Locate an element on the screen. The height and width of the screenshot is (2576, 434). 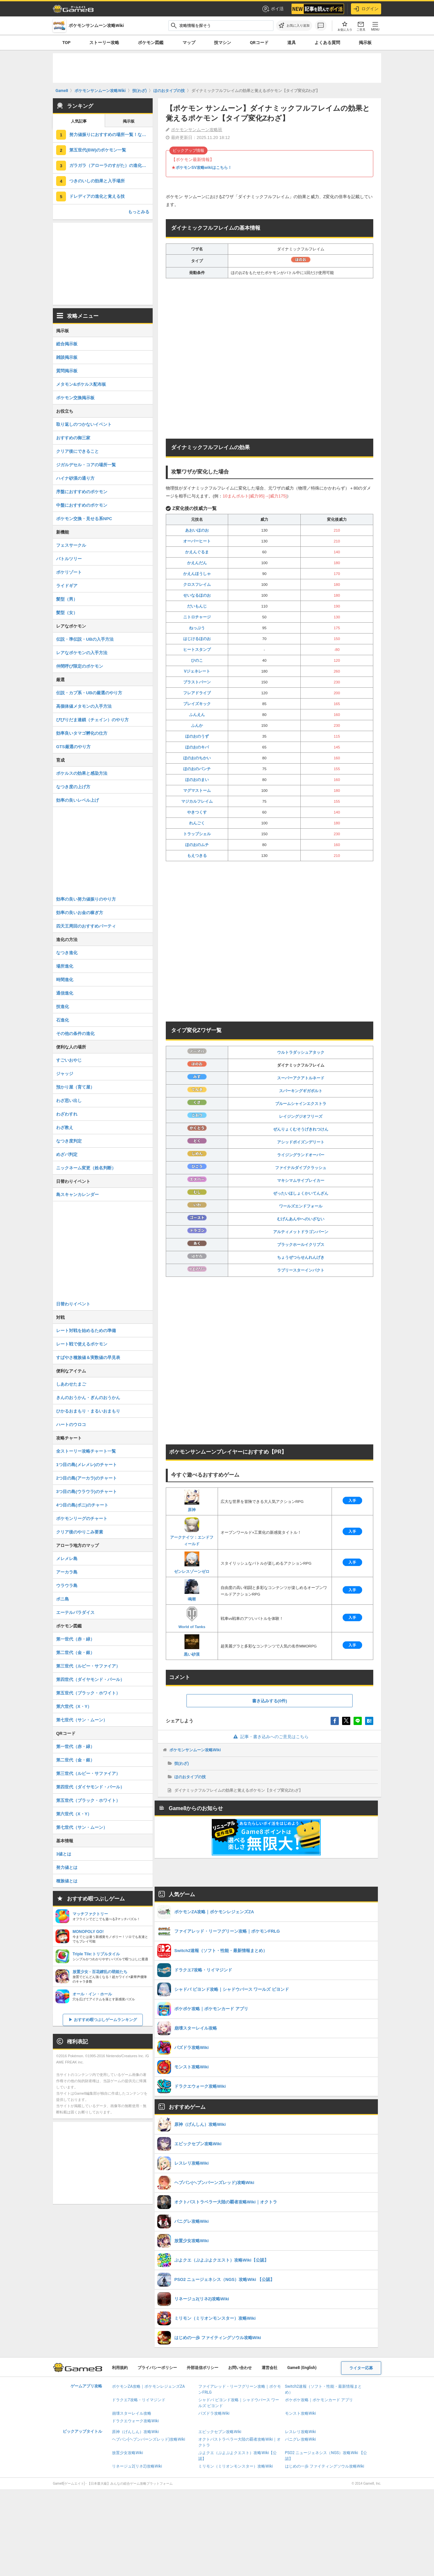
3つ目の島(ウラウラ)のチャート is located at coordinates (86, 1491).